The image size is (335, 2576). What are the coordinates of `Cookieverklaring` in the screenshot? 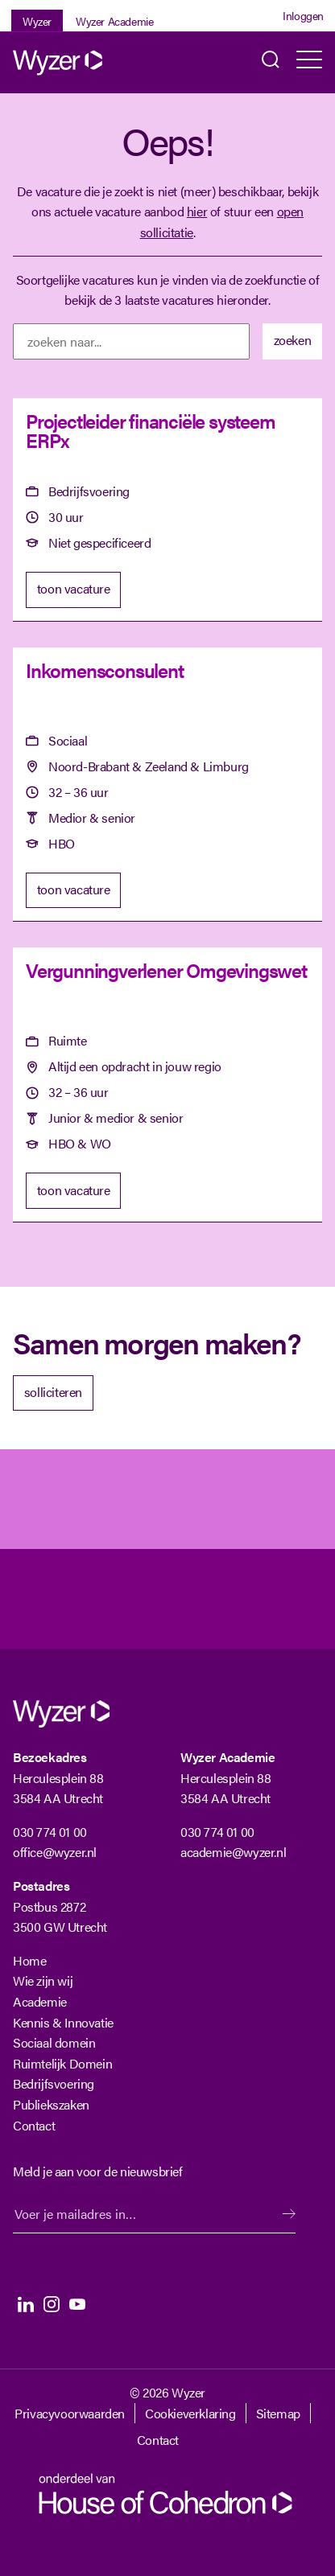 It's located at (190, 2413).